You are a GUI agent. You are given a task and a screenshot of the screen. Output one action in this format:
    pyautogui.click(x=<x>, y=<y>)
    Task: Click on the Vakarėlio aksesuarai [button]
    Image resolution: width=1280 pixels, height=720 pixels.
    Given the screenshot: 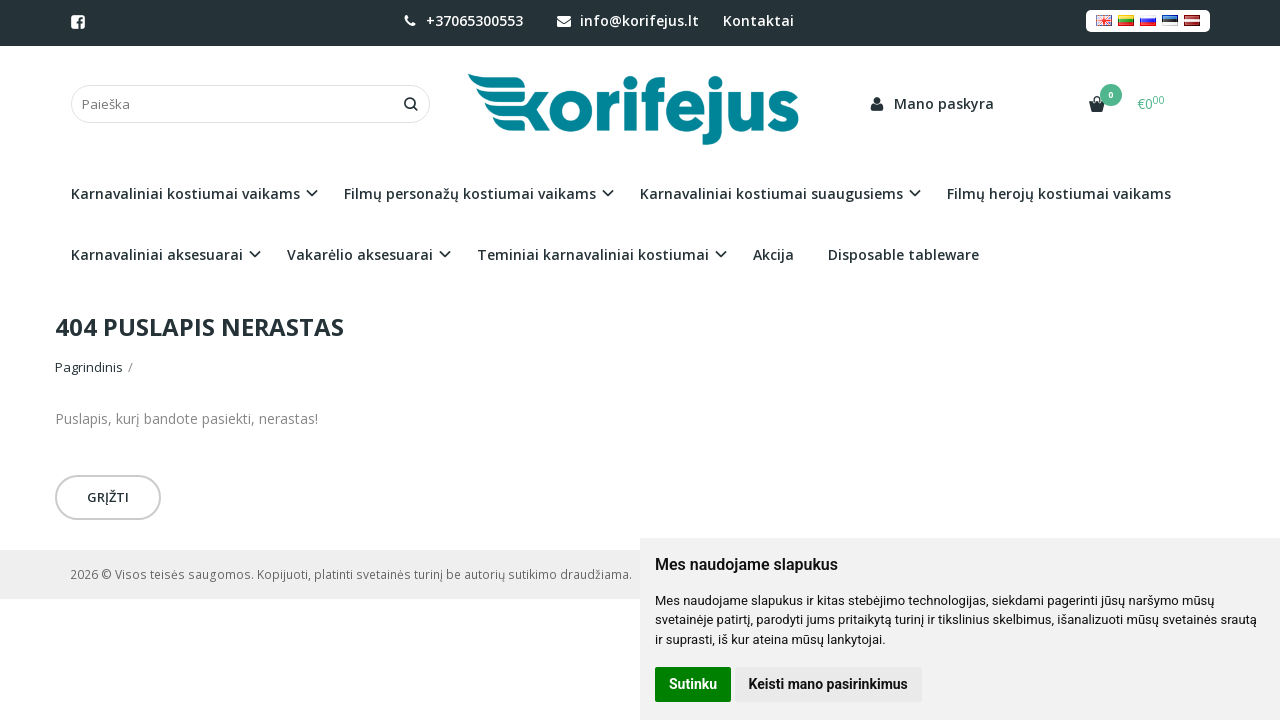 What is the action you would take?
    pyautogui.click(x=360, y=254)
    